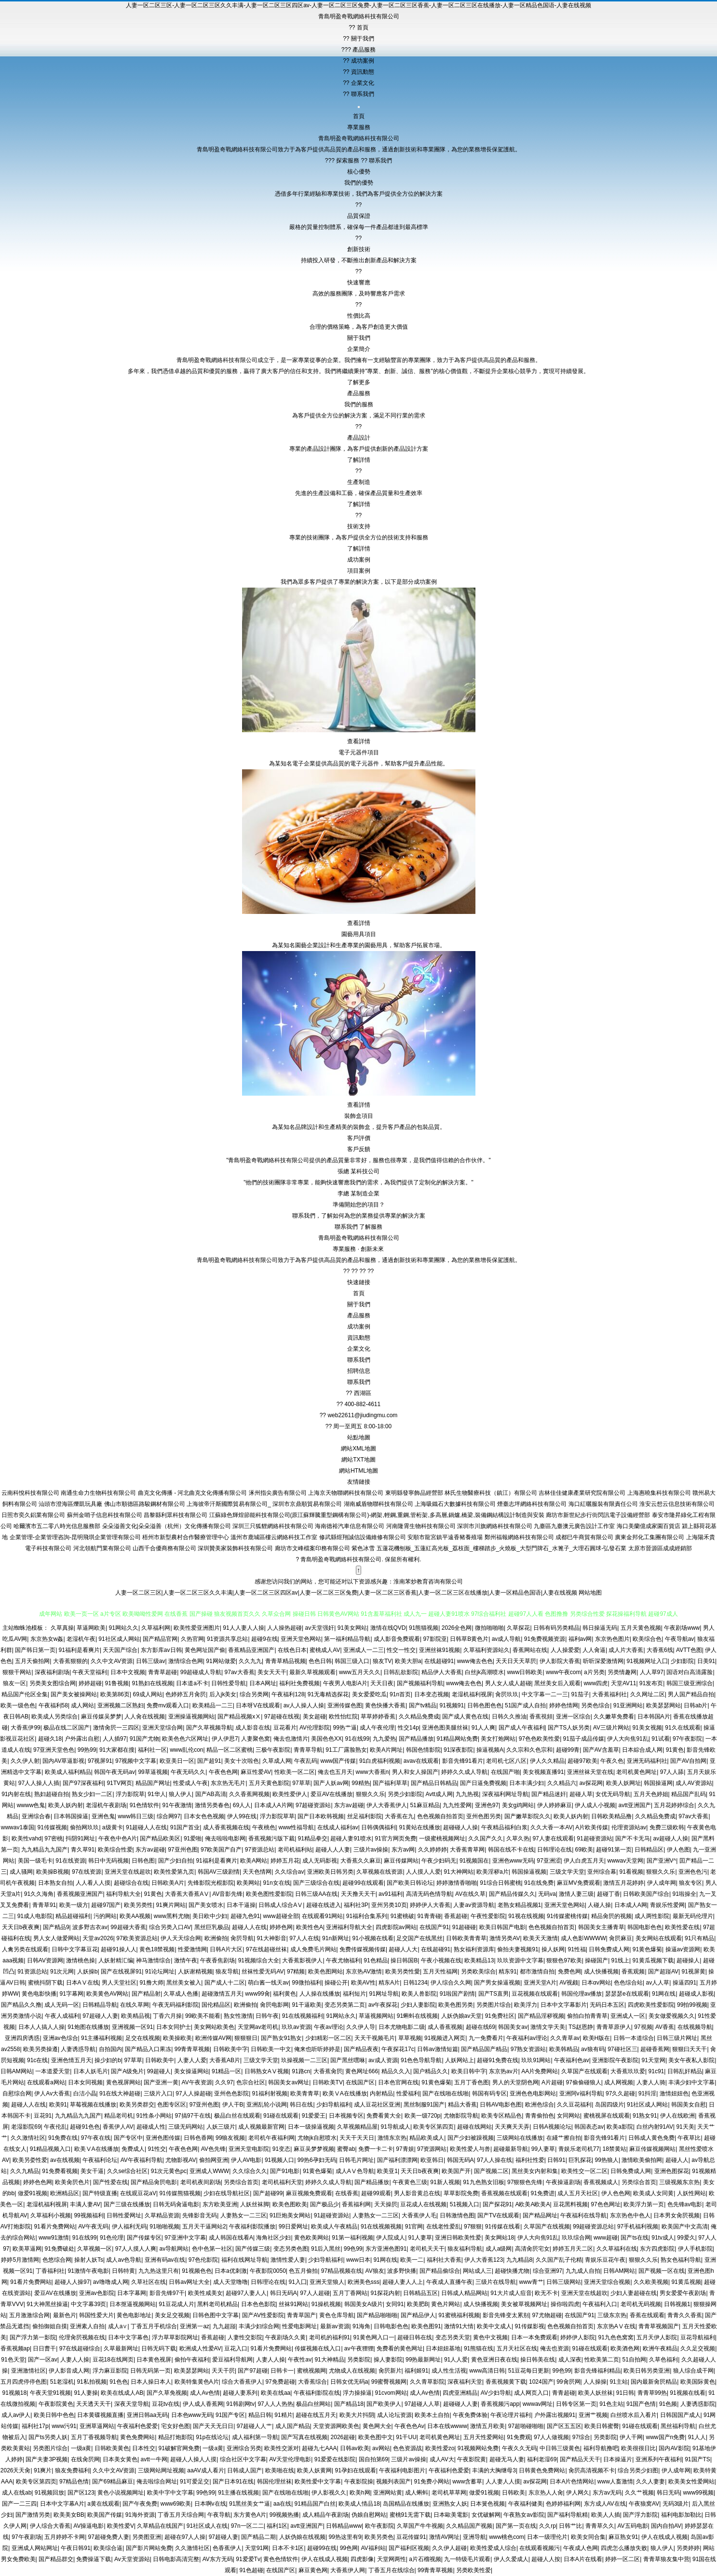  Describe the element at coordinates (243, 2215) in the screenshot. I see `人妻熟女一二三区` at that location.